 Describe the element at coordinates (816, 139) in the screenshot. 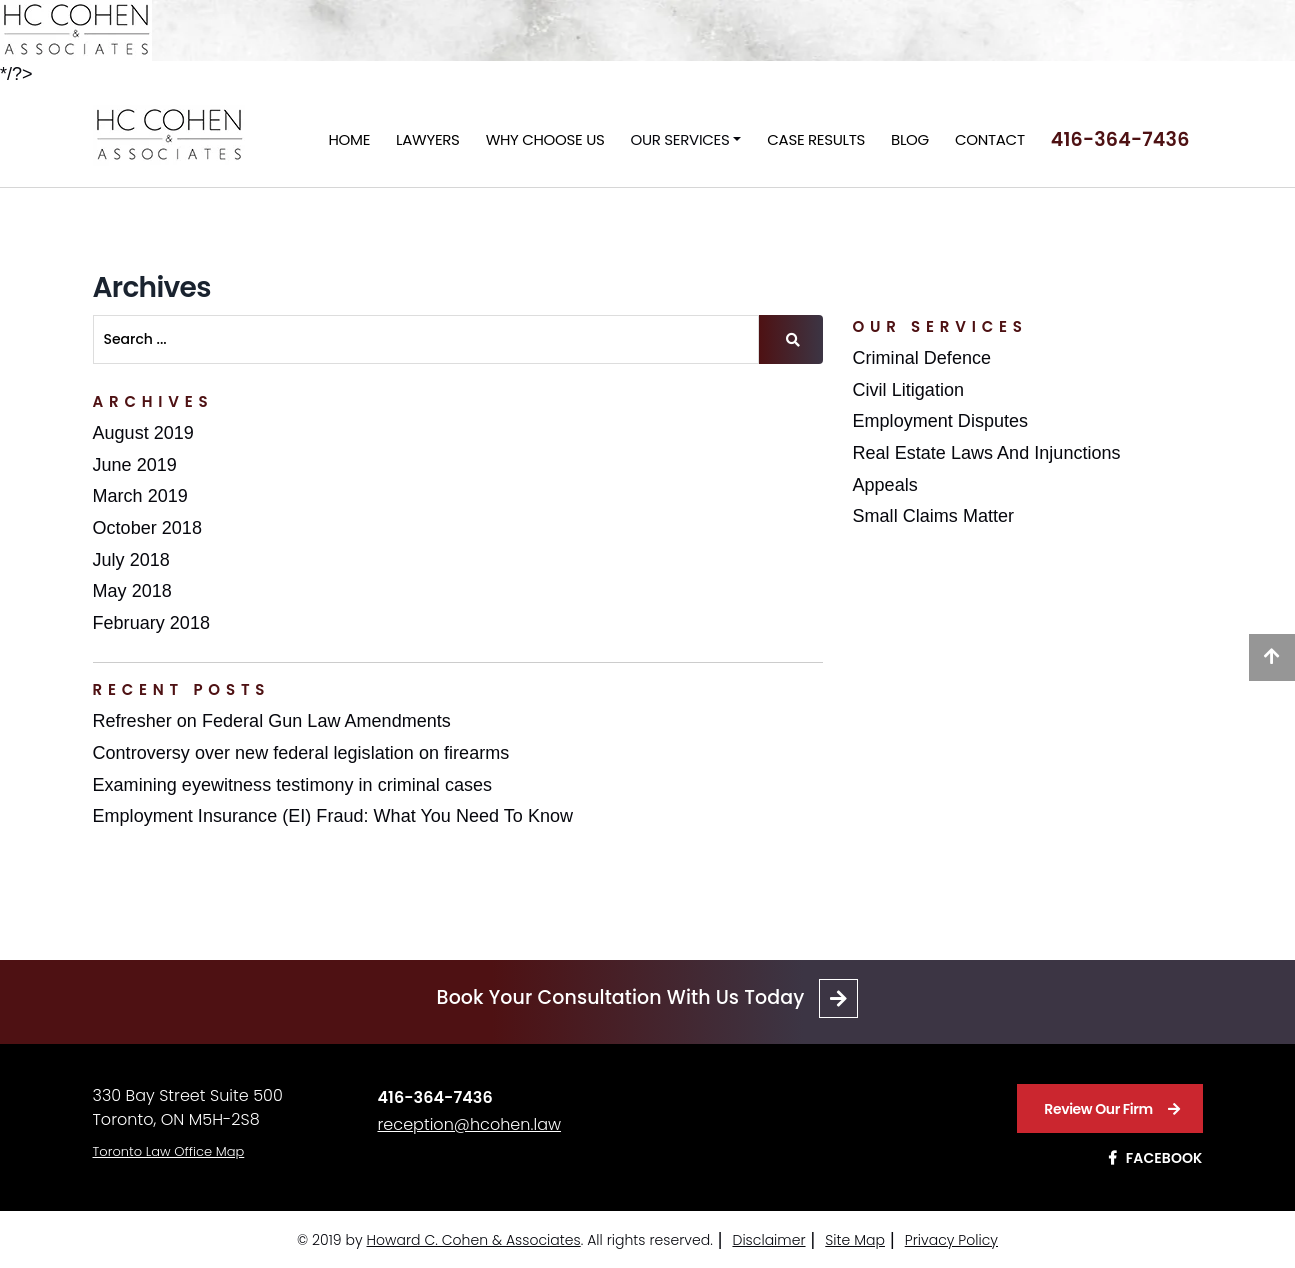

I see `Case Results` at that location.